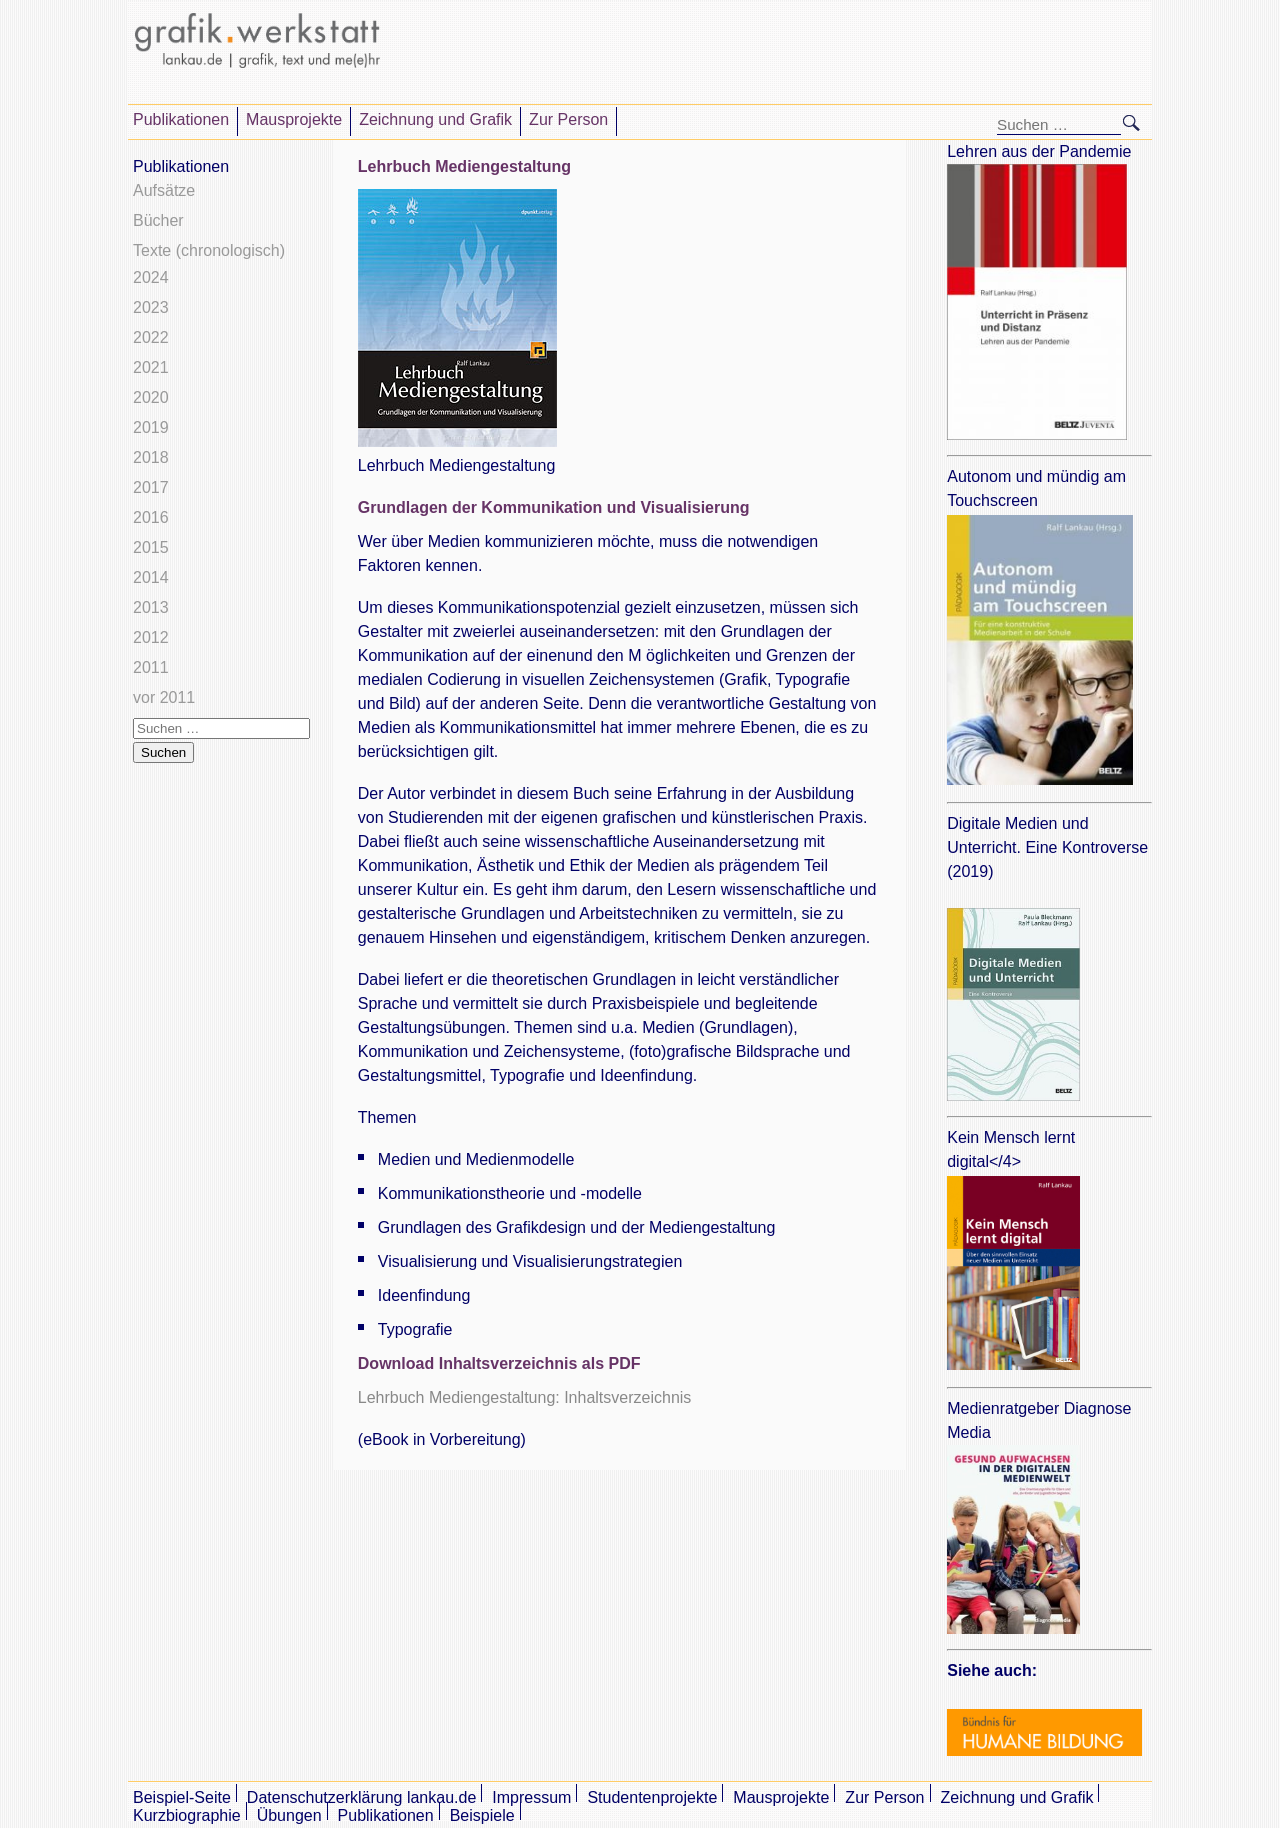  Describe the element at coordinates (187, 1815) in the screenshot. I see `Kurzbiographie` at that location.